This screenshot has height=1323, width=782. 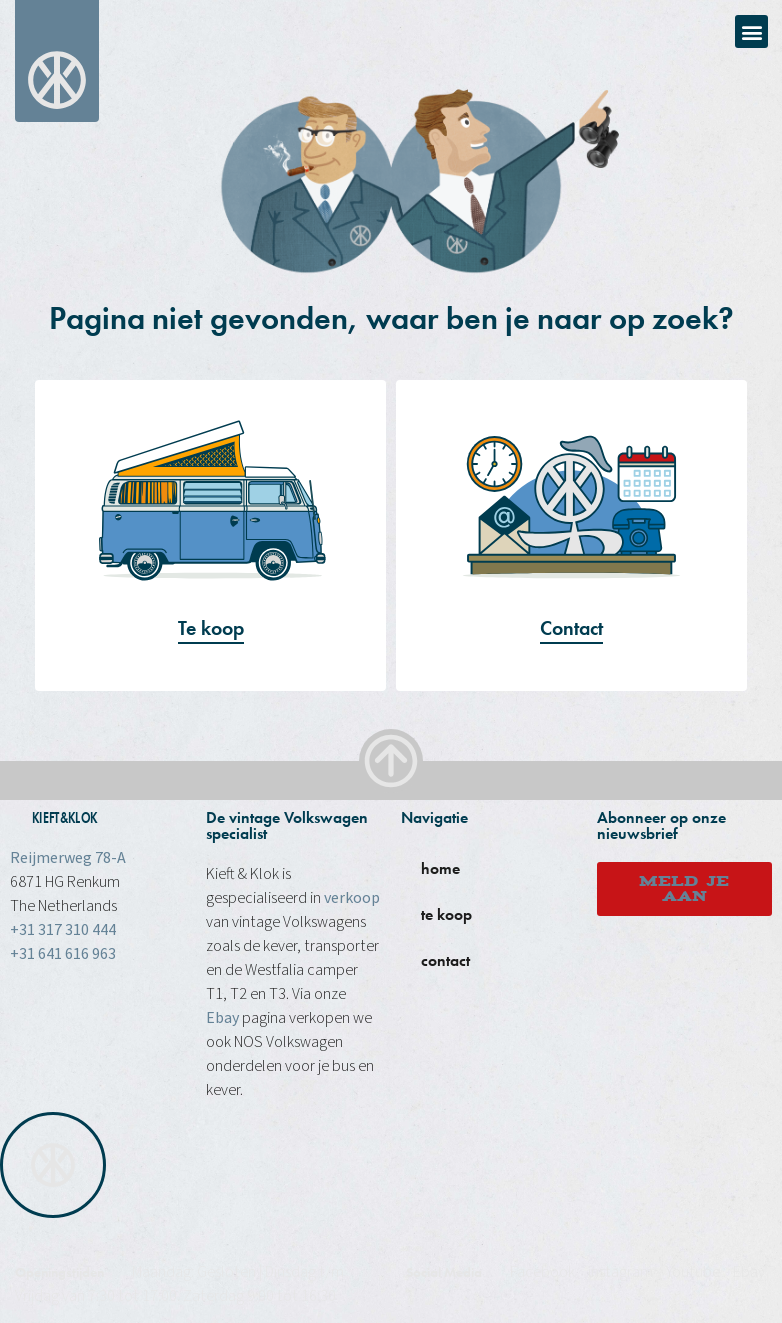 What do you see at coordinates (571, 628) in the screenshot?
I see `Contact` at bounding box center [571, 628].